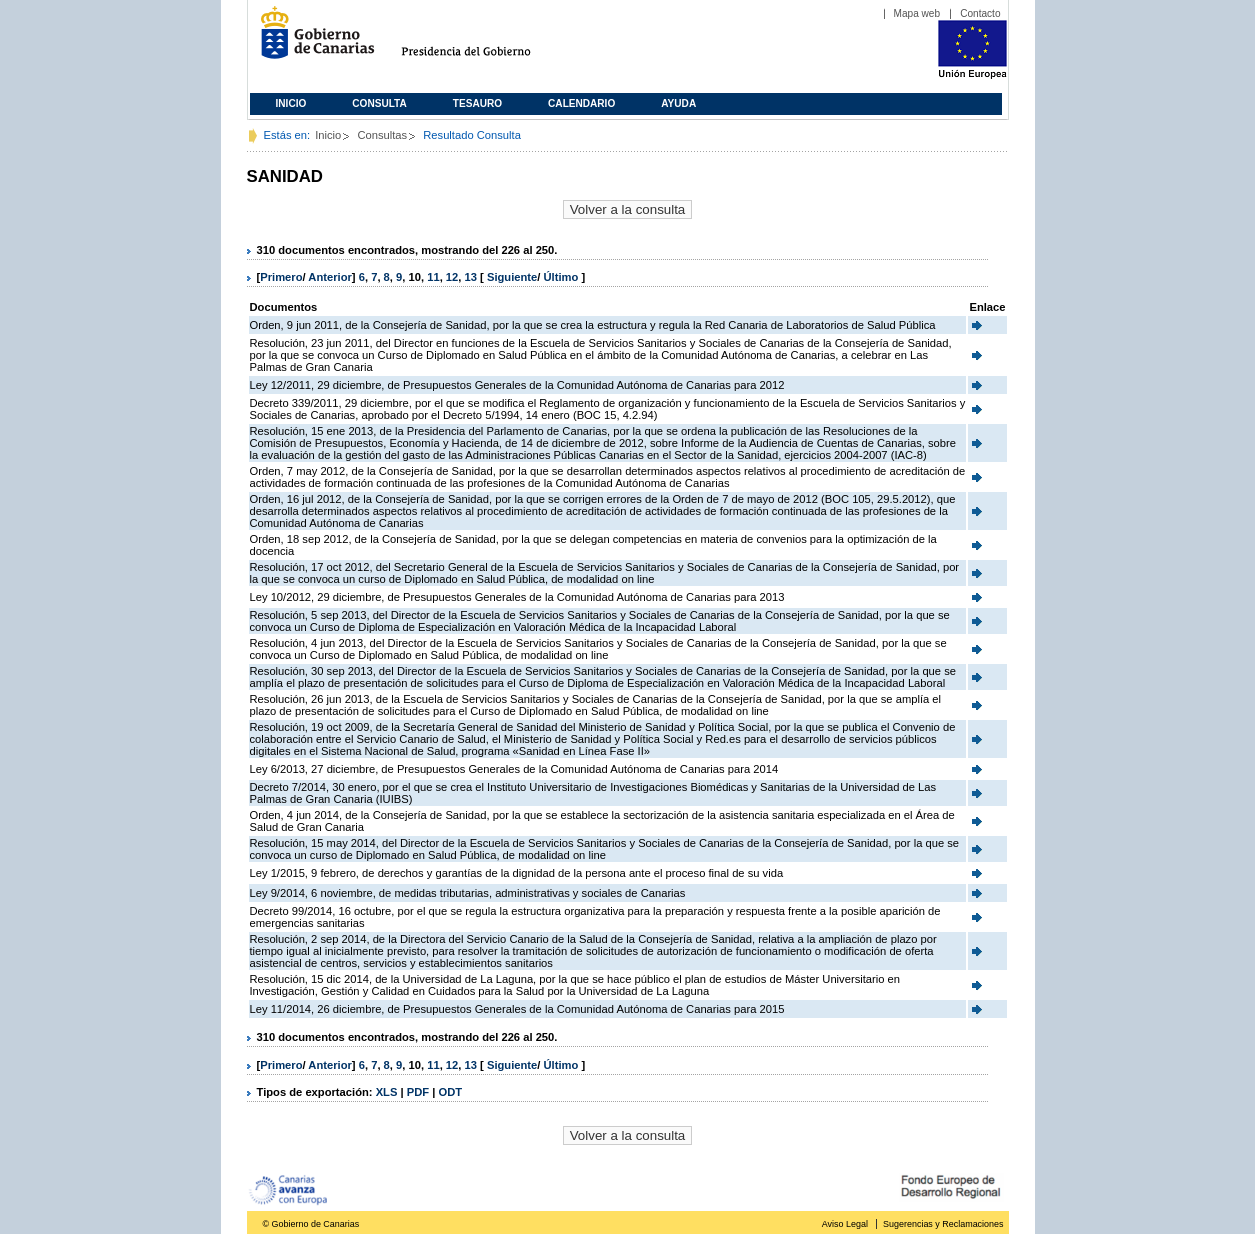 This screenshot has height=1234, width=1255. Describe the element at coordinates (917, 13) in the screenshot. I see `Mapa web` at that location.